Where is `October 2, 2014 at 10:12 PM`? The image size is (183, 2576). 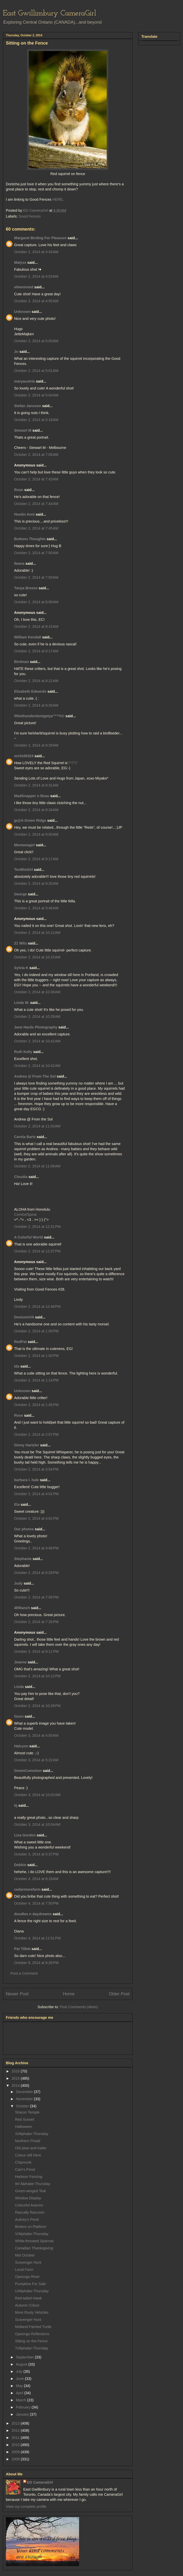
October 2, 2014 at 10:12 PM is located at coordinates (37, 1676).